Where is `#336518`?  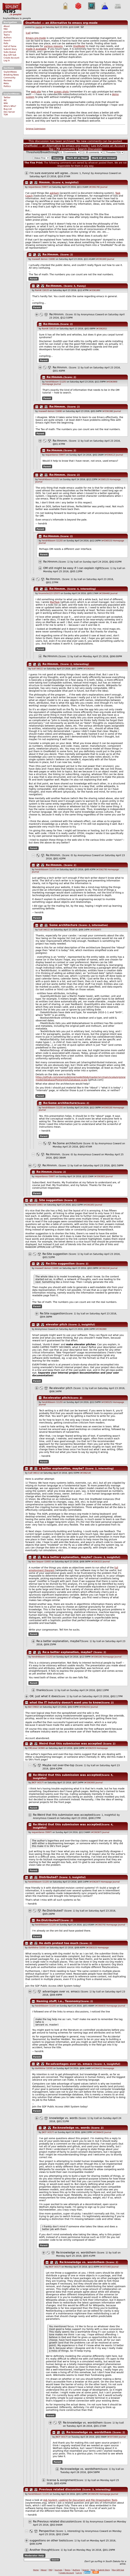 #336518 is located at coordinates (107, 1107).